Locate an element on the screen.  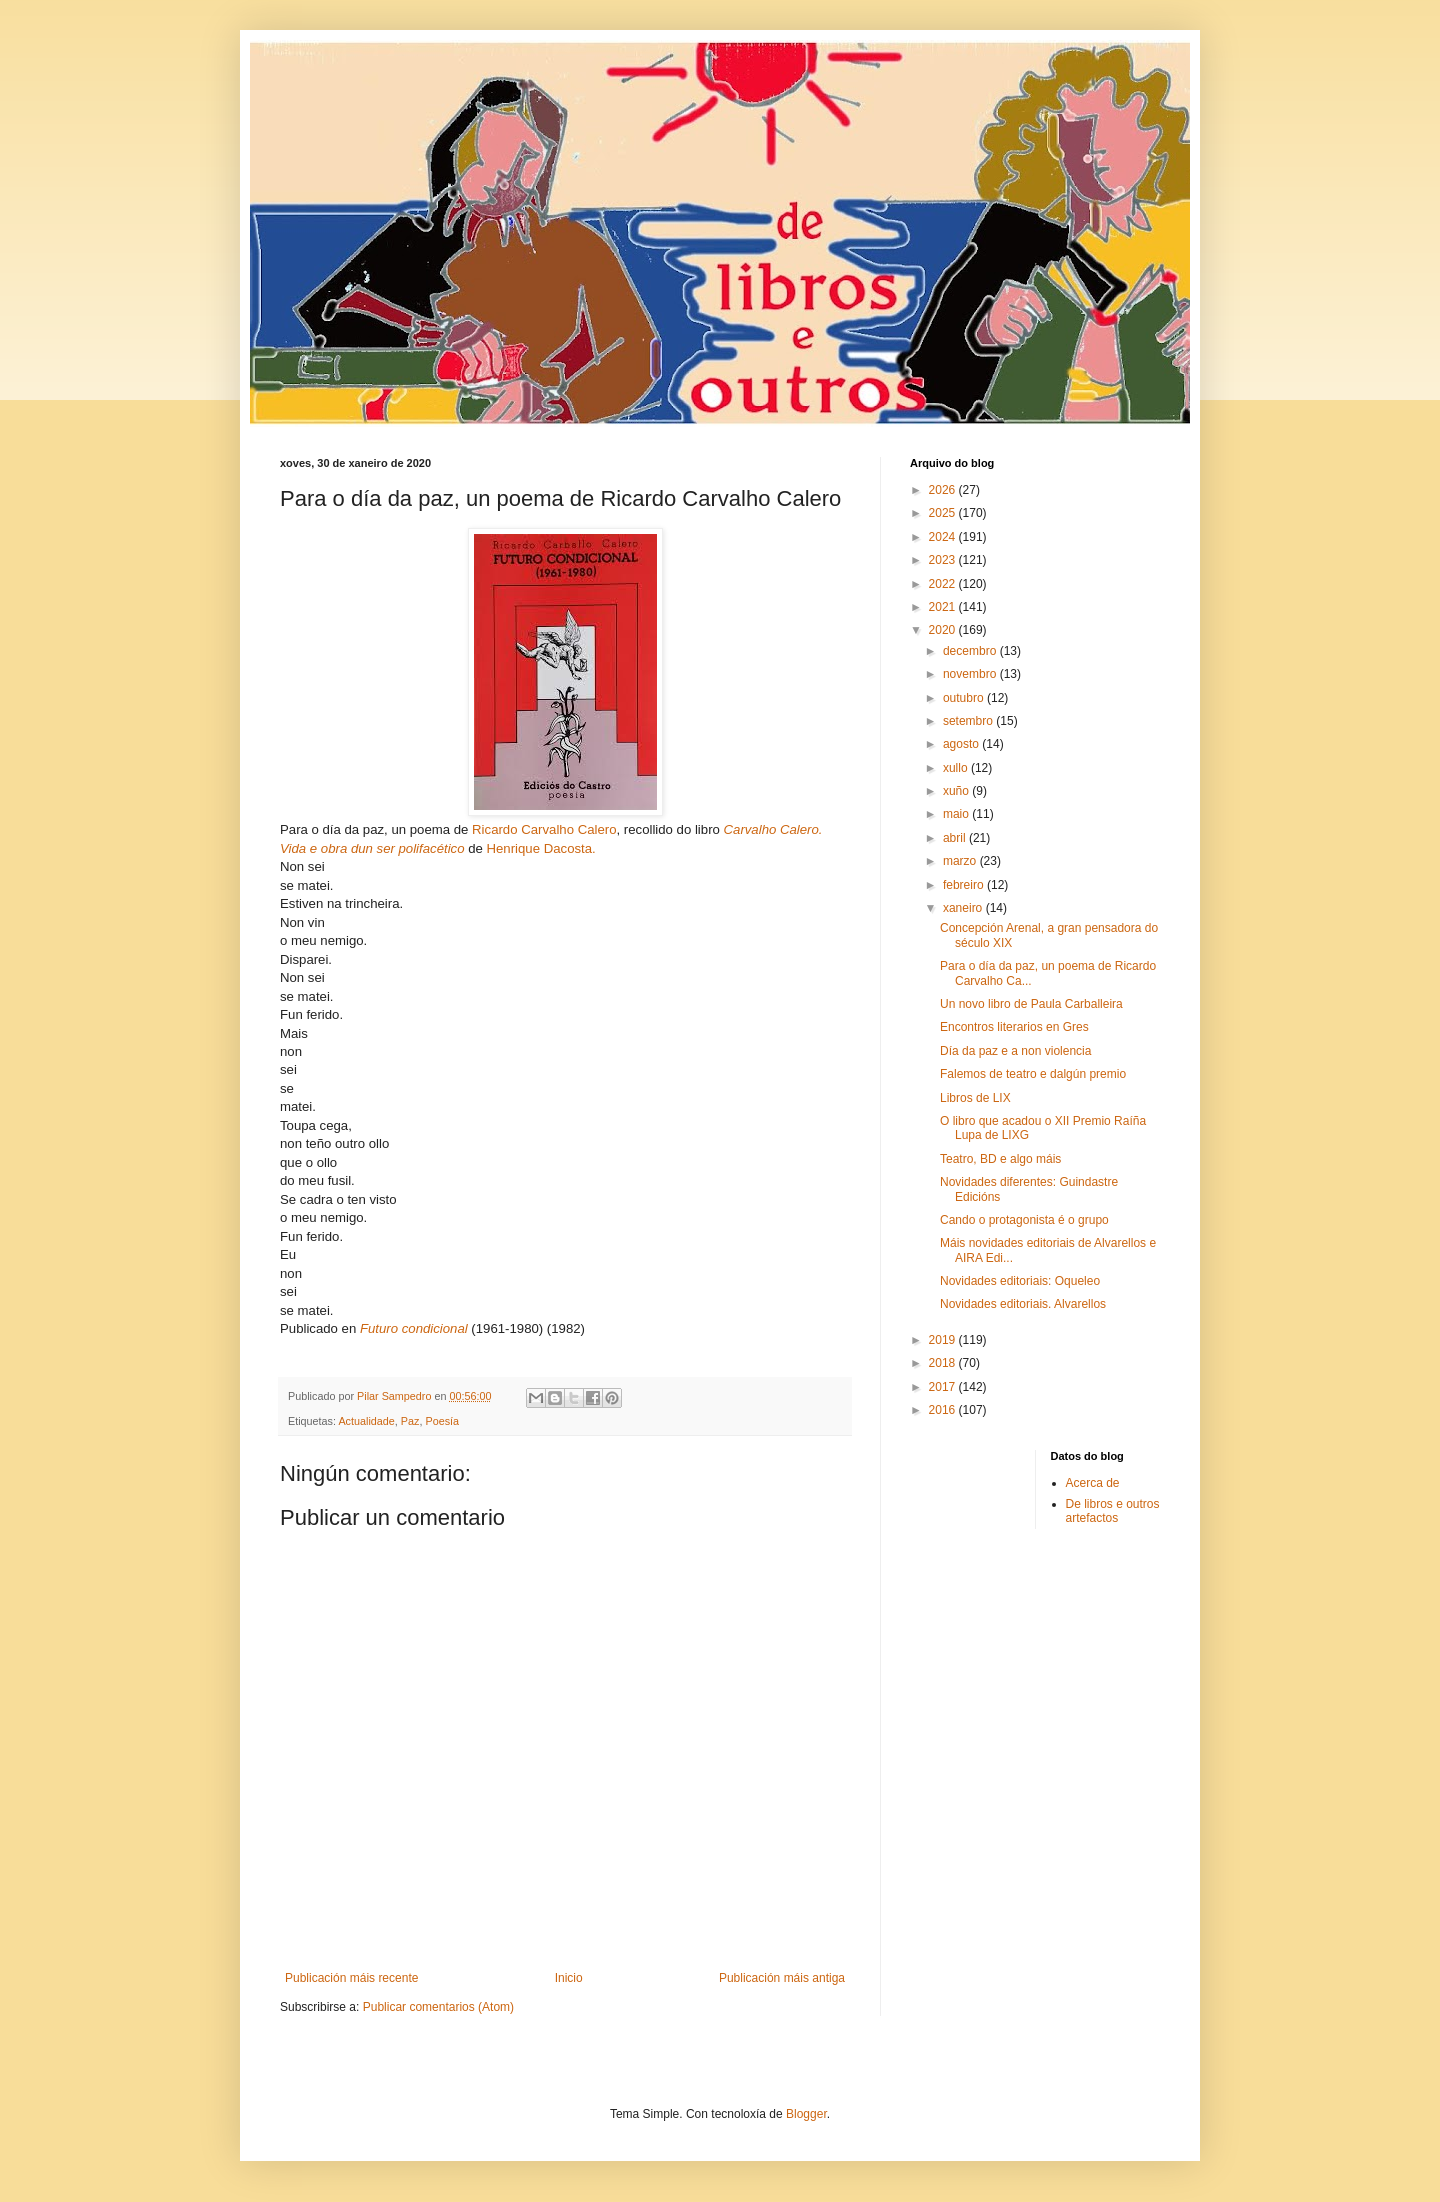
Ricardo Carvalho Calero is located at coordinates (544, 829).